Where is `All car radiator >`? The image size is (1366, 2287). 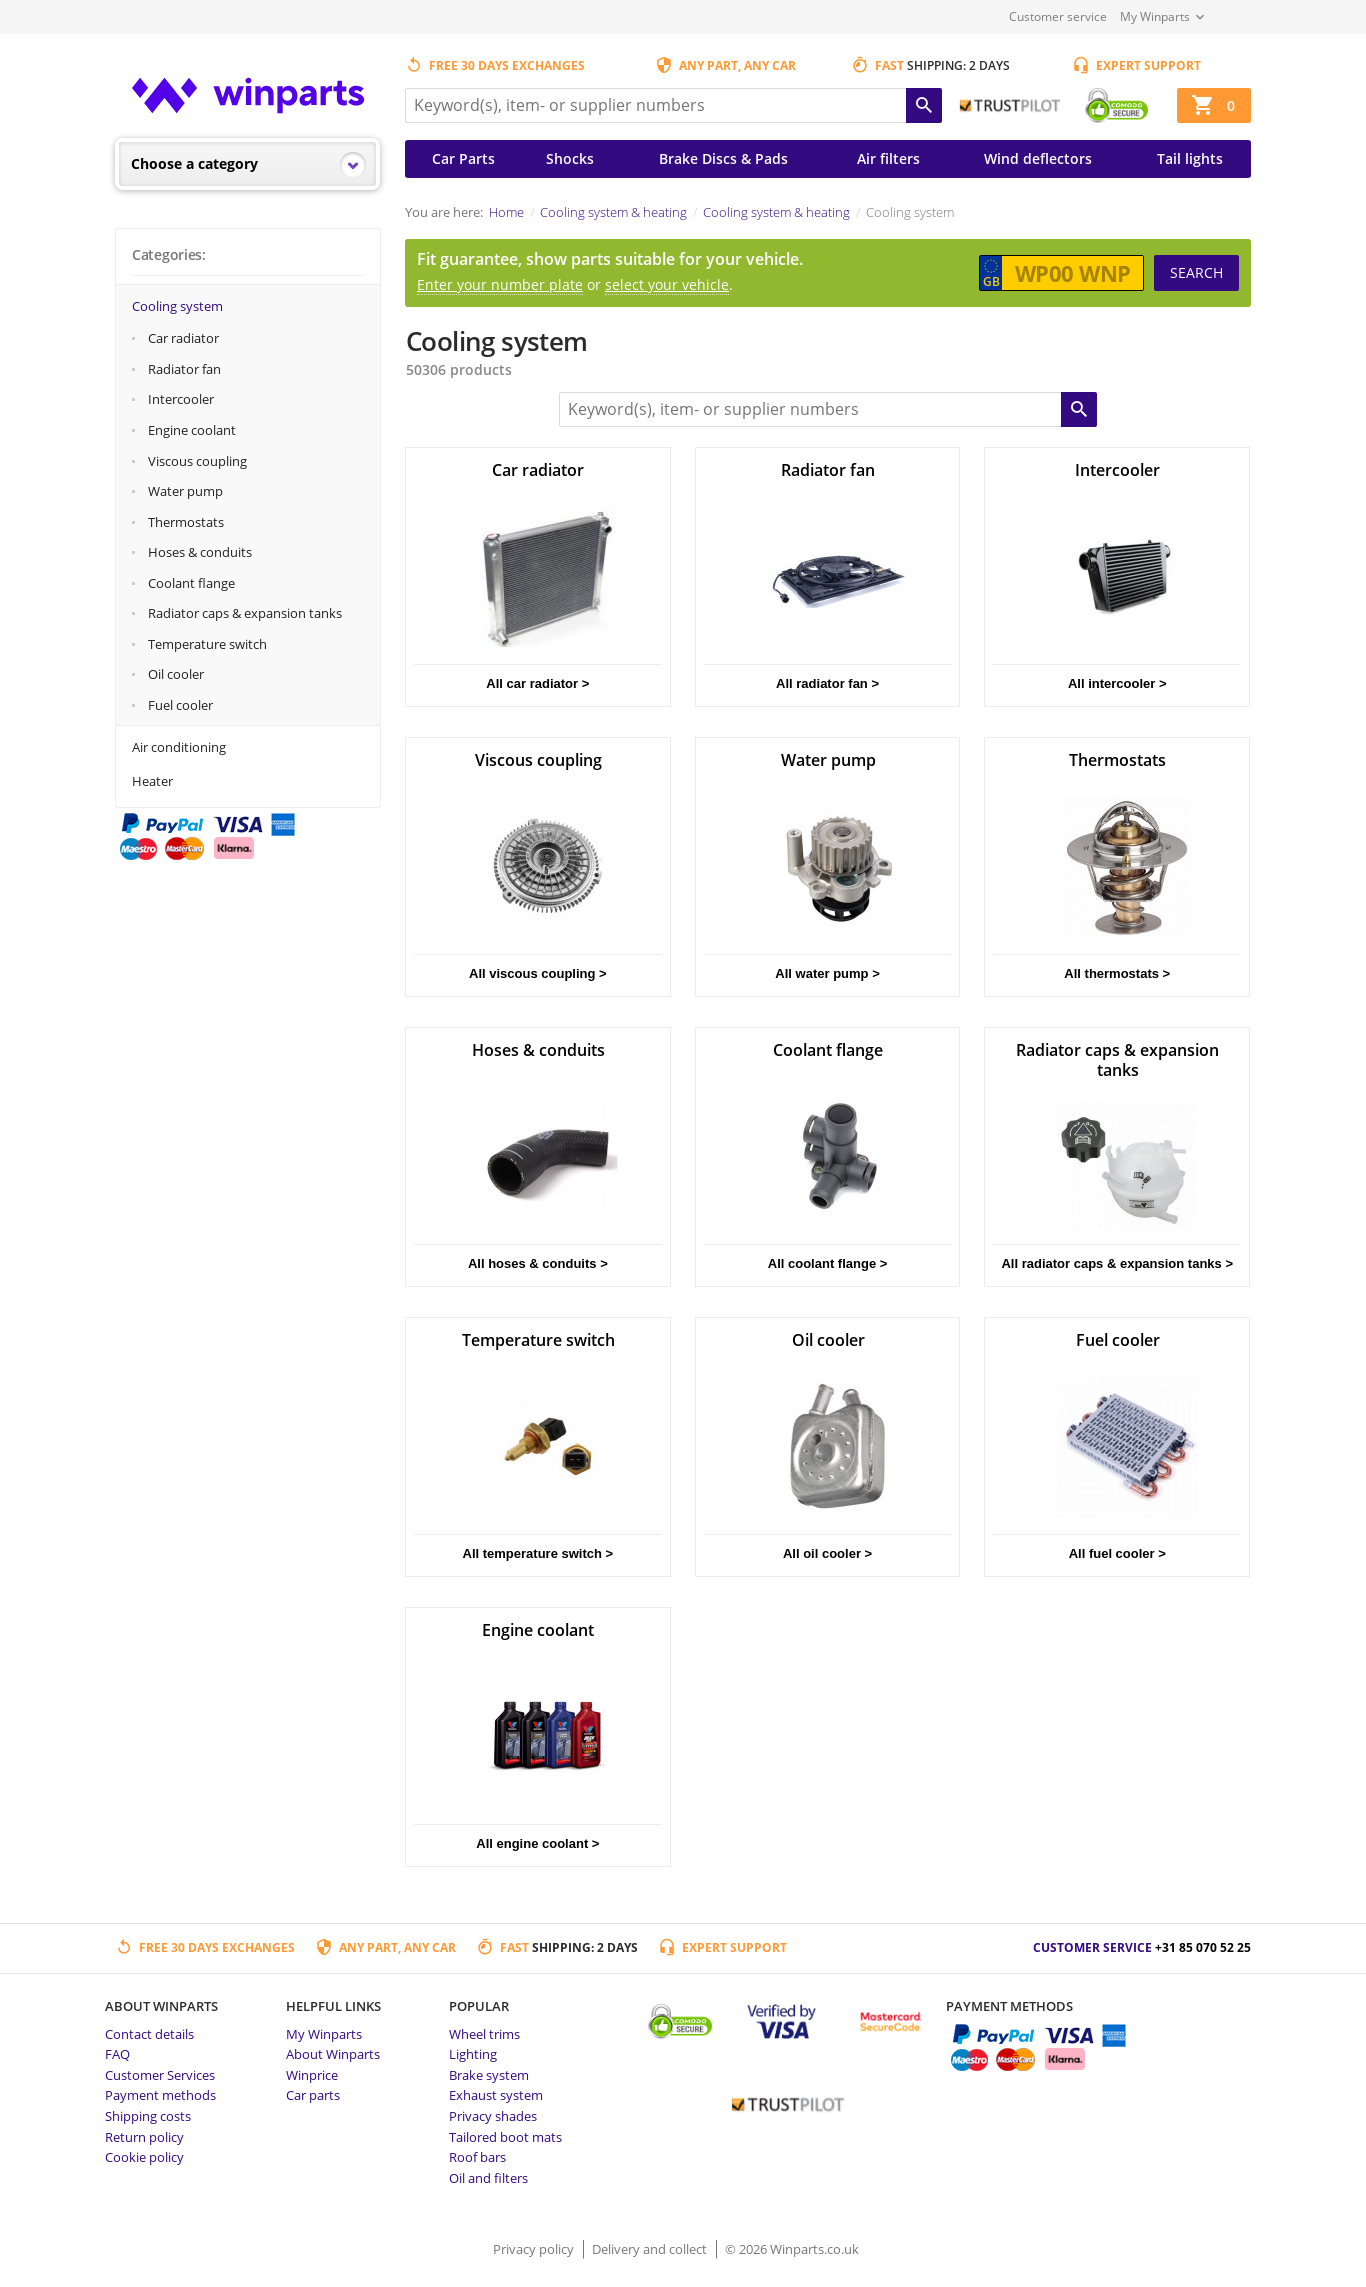 All car radiator > is located at coordinates (537, 683).